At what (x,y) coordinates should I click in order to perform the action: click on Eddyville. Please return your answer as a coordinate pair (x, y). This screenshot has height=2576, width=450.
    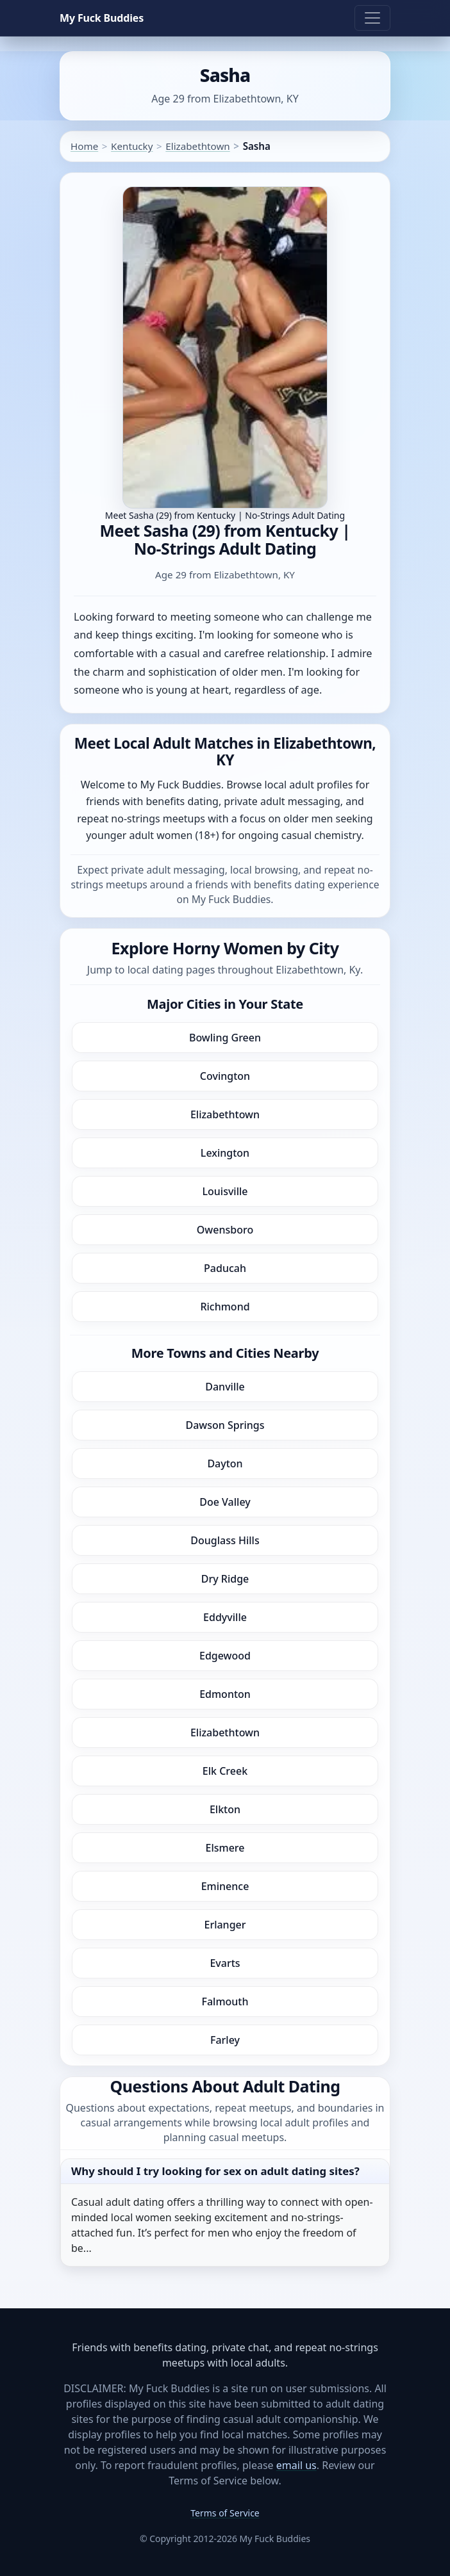
    Looking at the image, I should click on (225, 1617).